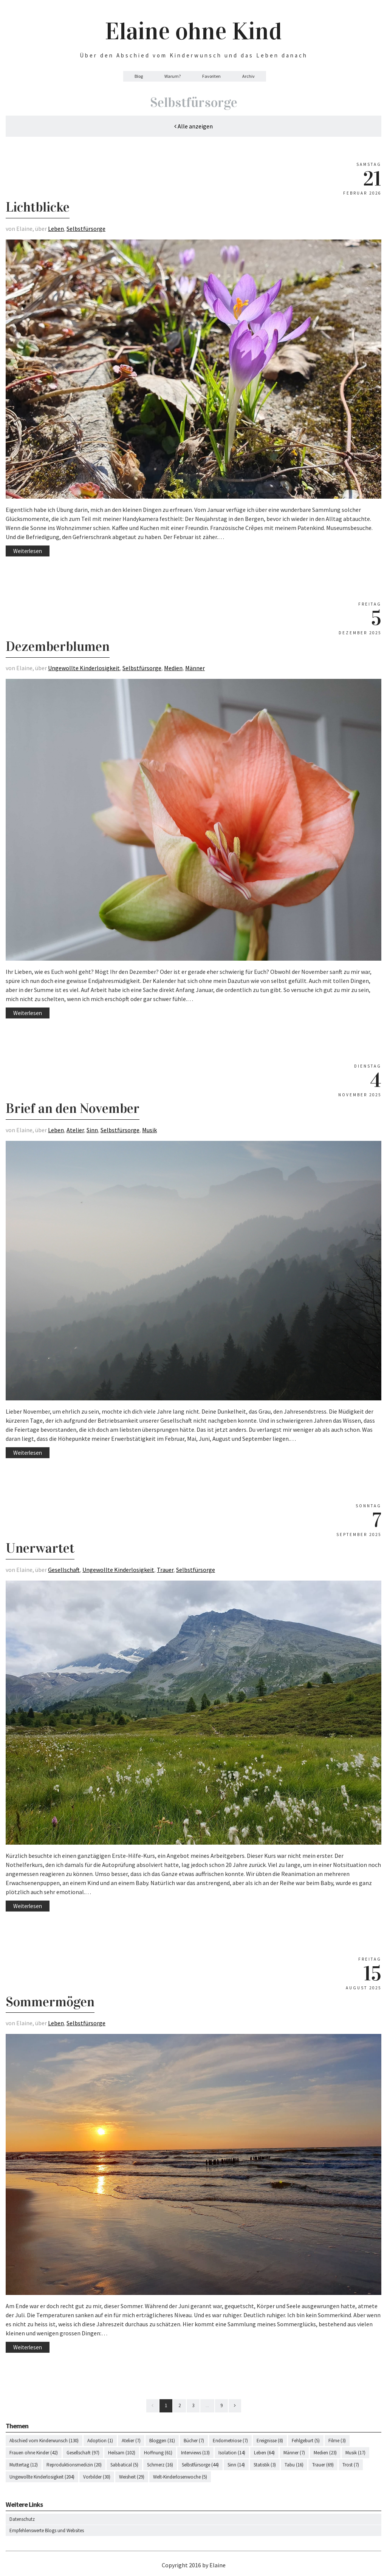 The height and width of the screenshot is (2576, 387). I want to click on Frauen ohne Kinder (42), so click(33, 2452).